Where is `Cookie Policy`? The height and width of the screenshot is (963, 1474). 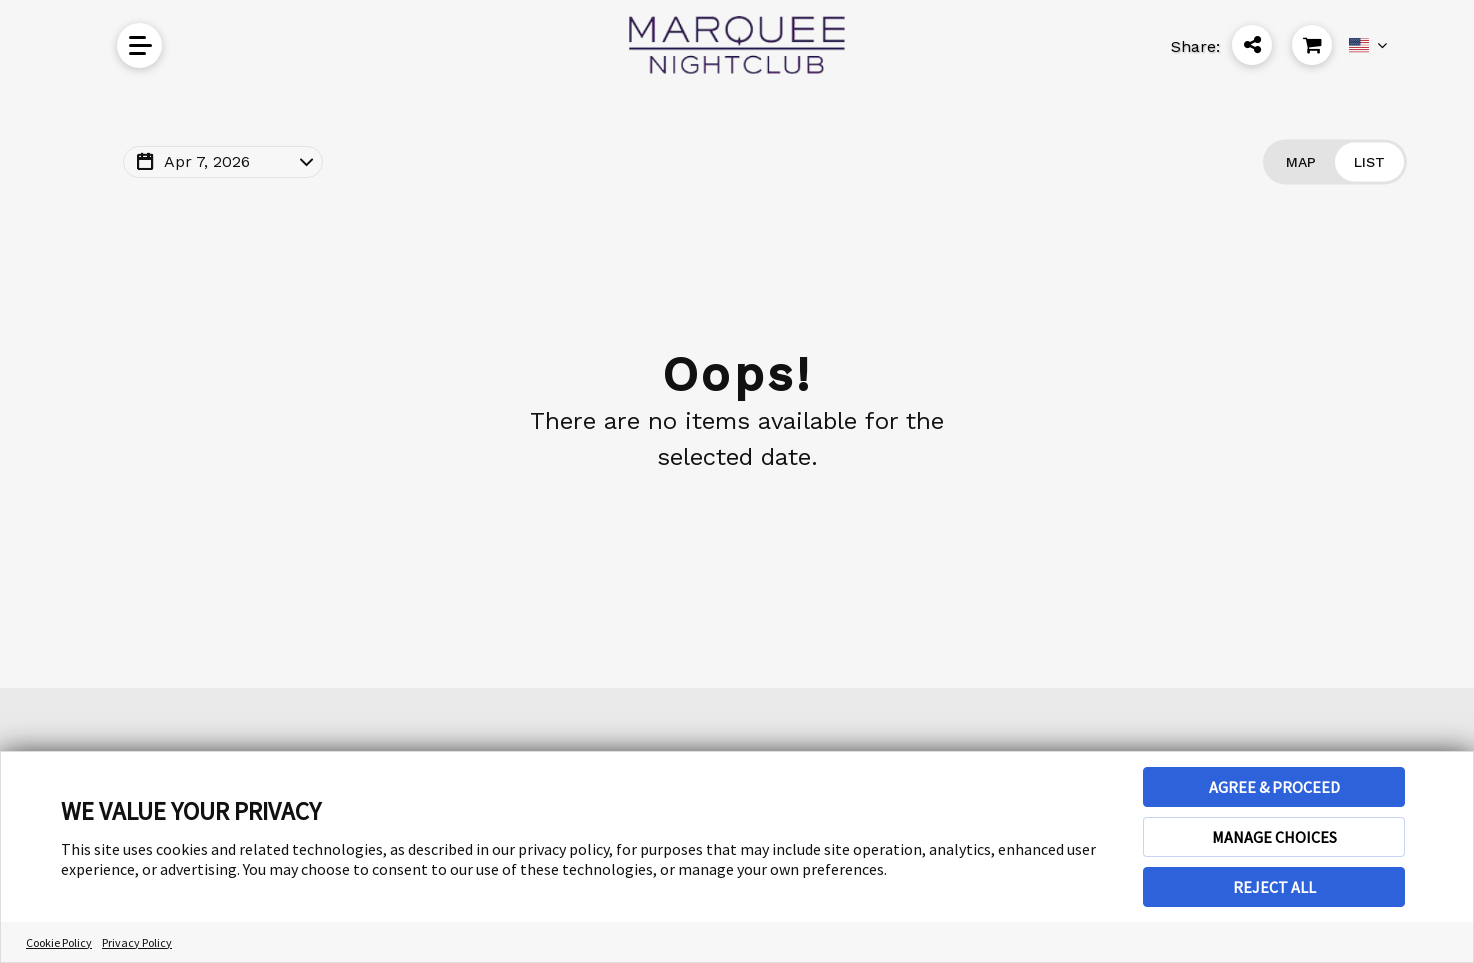
Cookie Policy is located at coordinates (59, 942).